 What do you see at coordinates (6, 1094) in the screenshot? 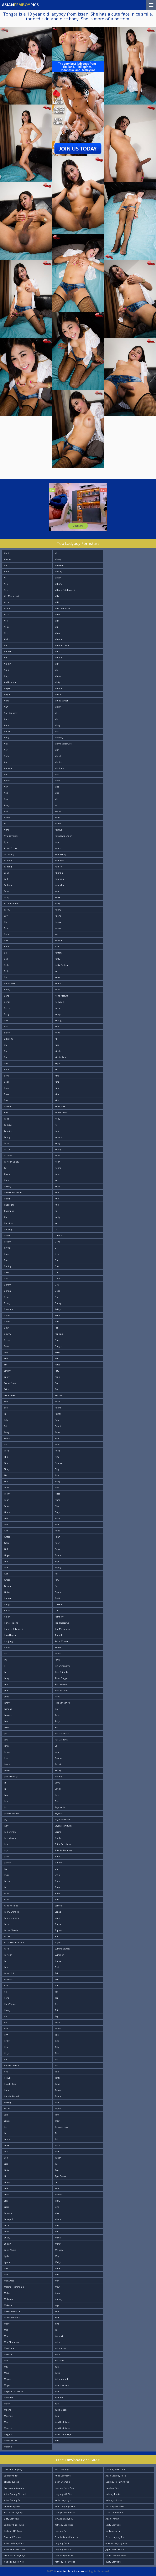
I see `Boss` at bounding box center [6, 1094].